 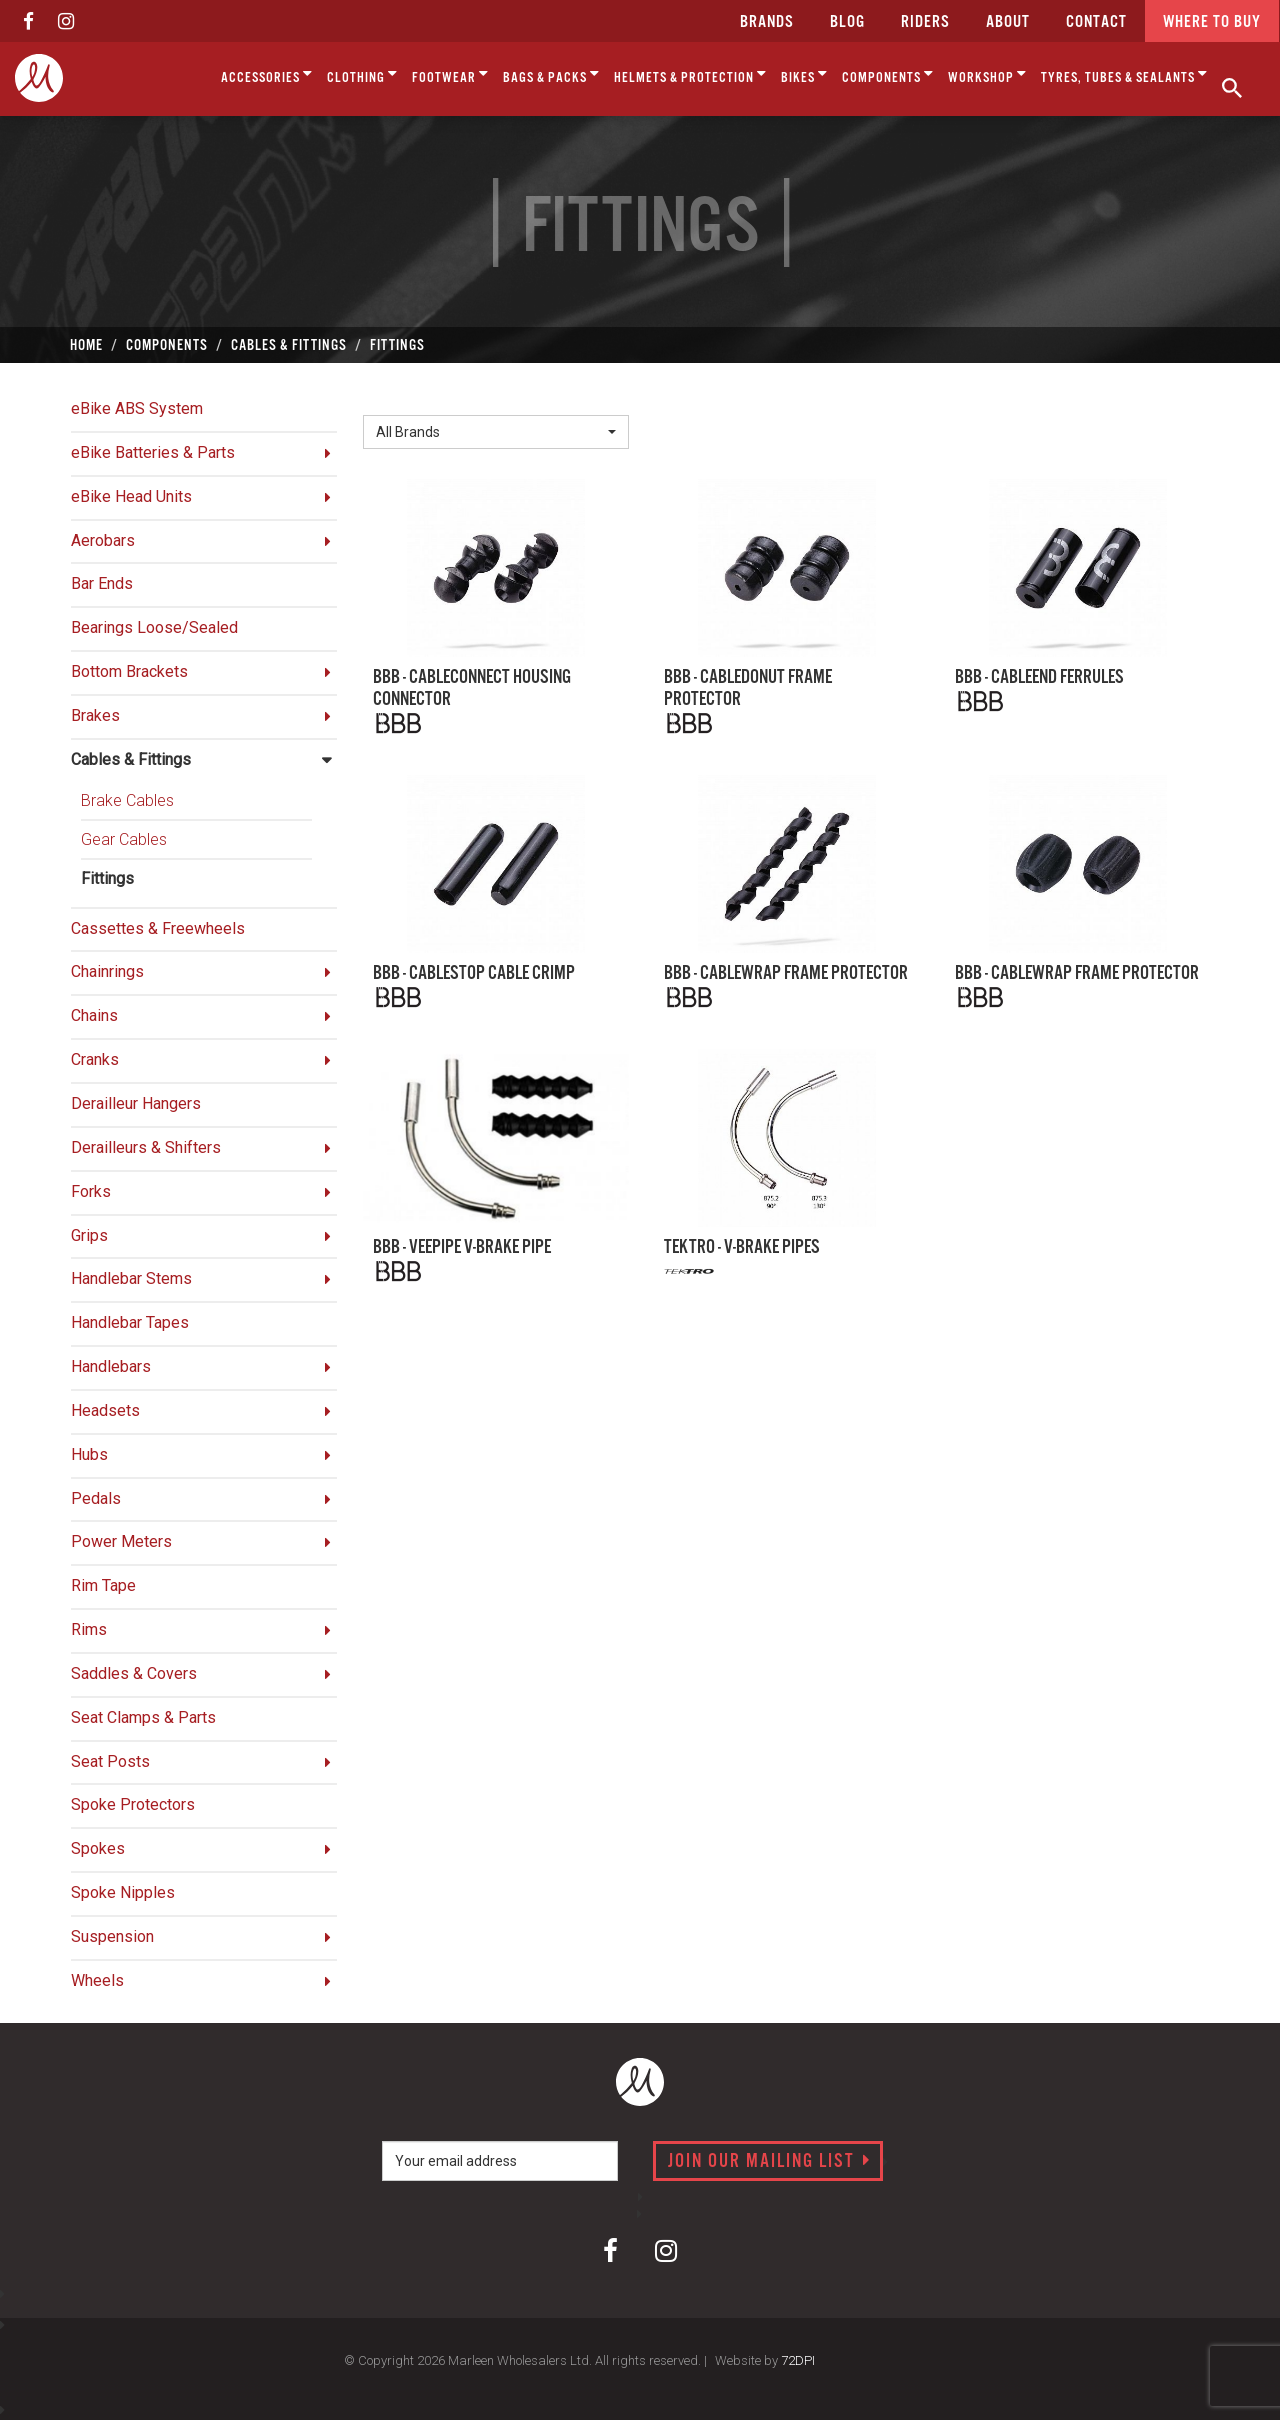 I want to click on Cranks, so click(x=95, y=1059).